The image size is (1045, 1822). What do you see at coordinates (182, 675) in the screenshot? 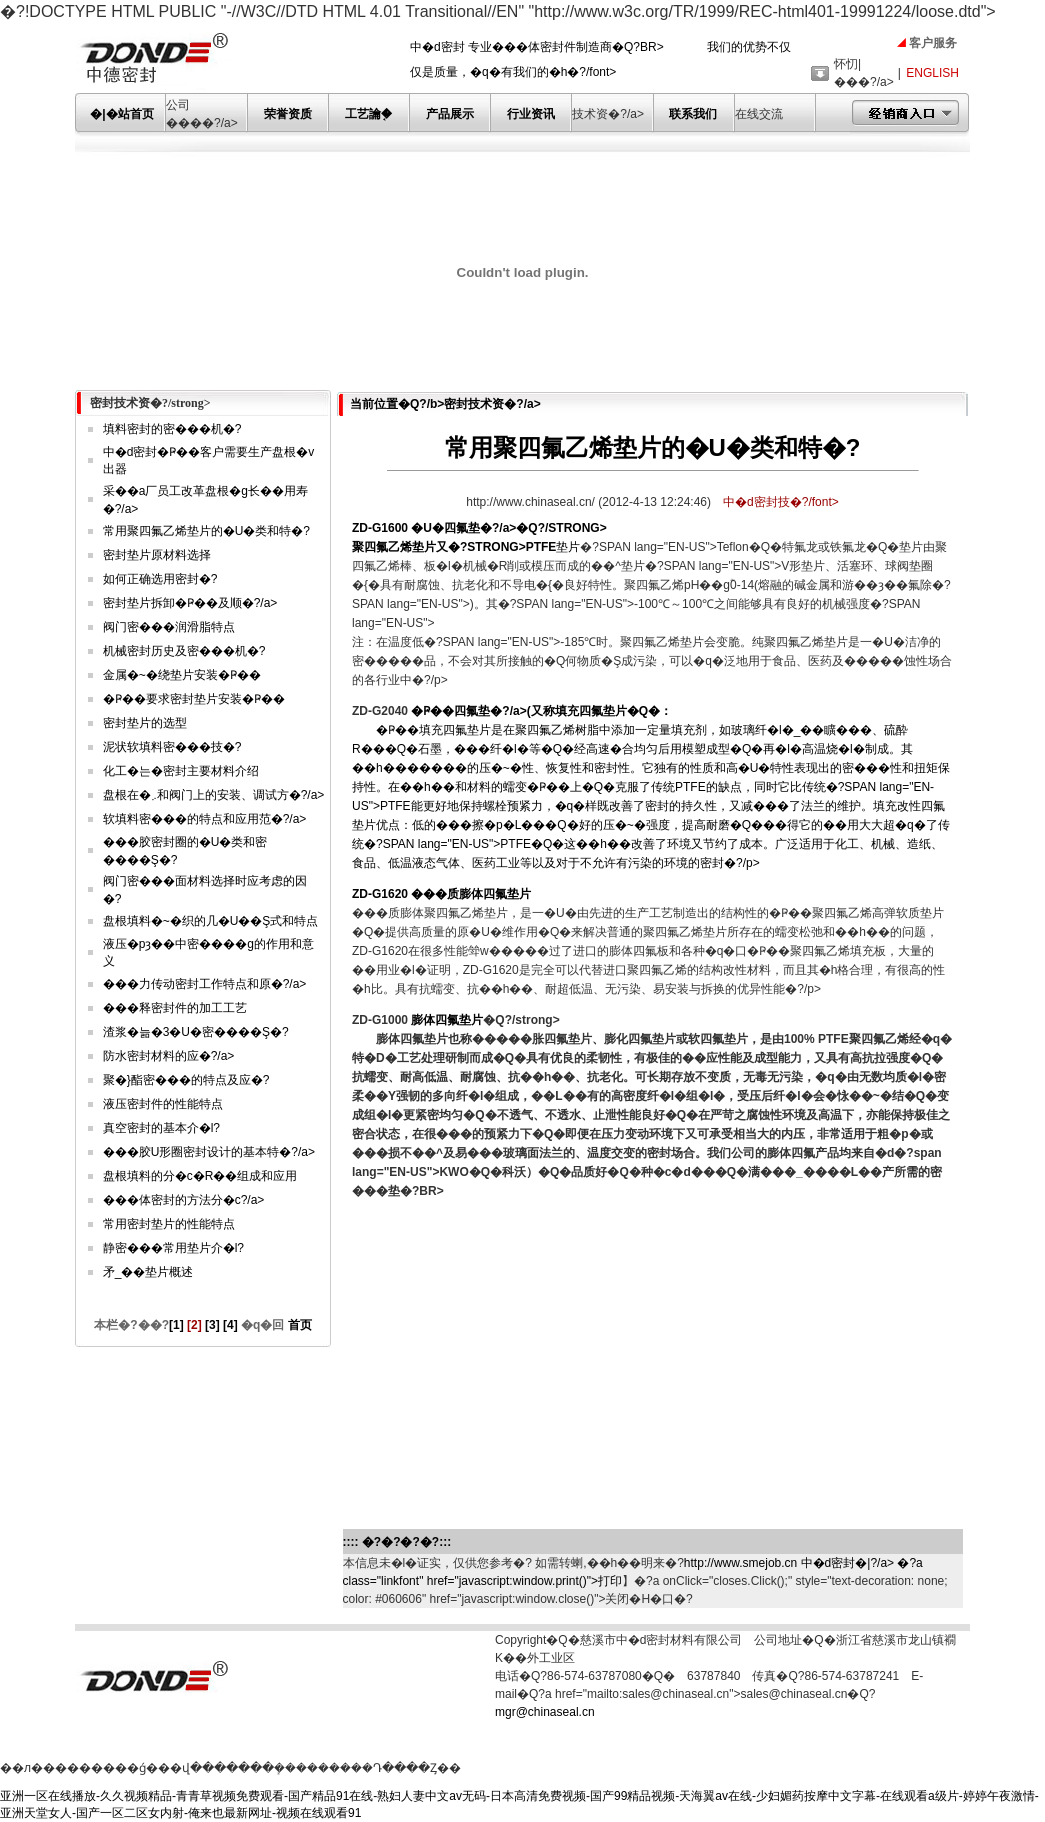
I see `金属�~�绕垫片安装�Ҏ��` at bounding box center [182, 675].